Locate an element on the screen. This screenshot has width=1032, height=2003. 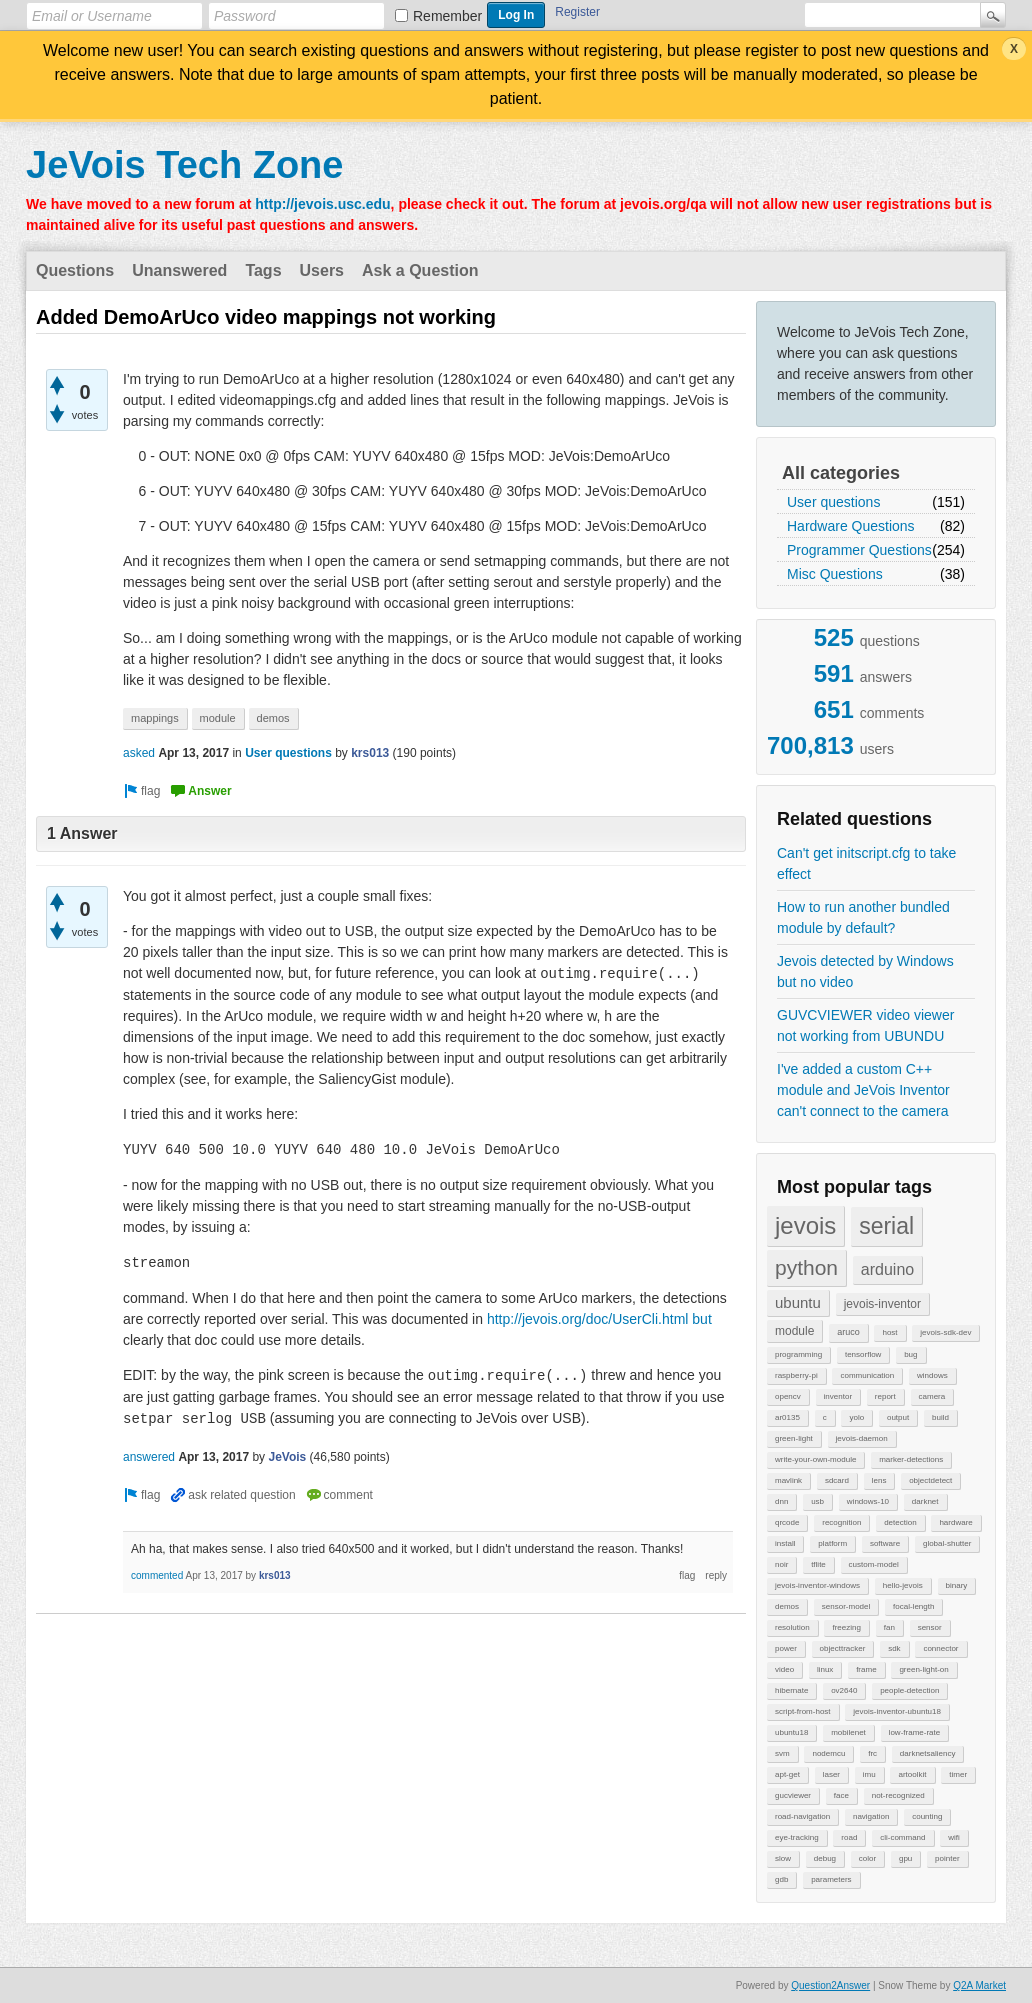
Questions is located at coordinates (75, 270).